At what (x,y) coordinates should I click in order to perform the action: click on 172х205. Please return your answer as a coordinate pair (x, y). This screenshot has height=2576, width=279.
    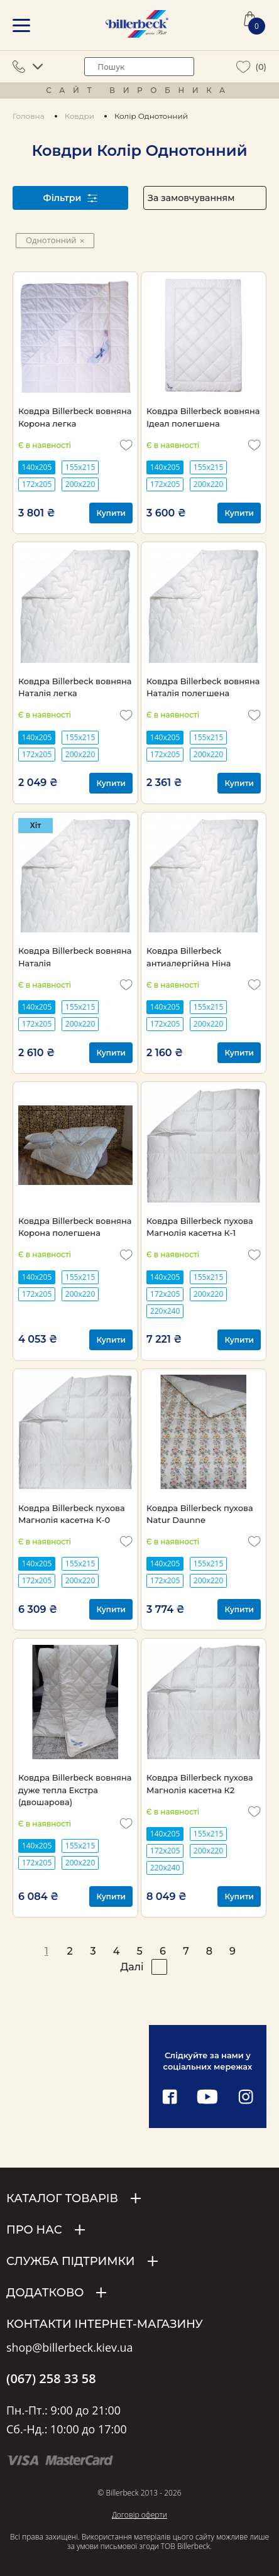
    Looking at the image, I should click on (37, 484).